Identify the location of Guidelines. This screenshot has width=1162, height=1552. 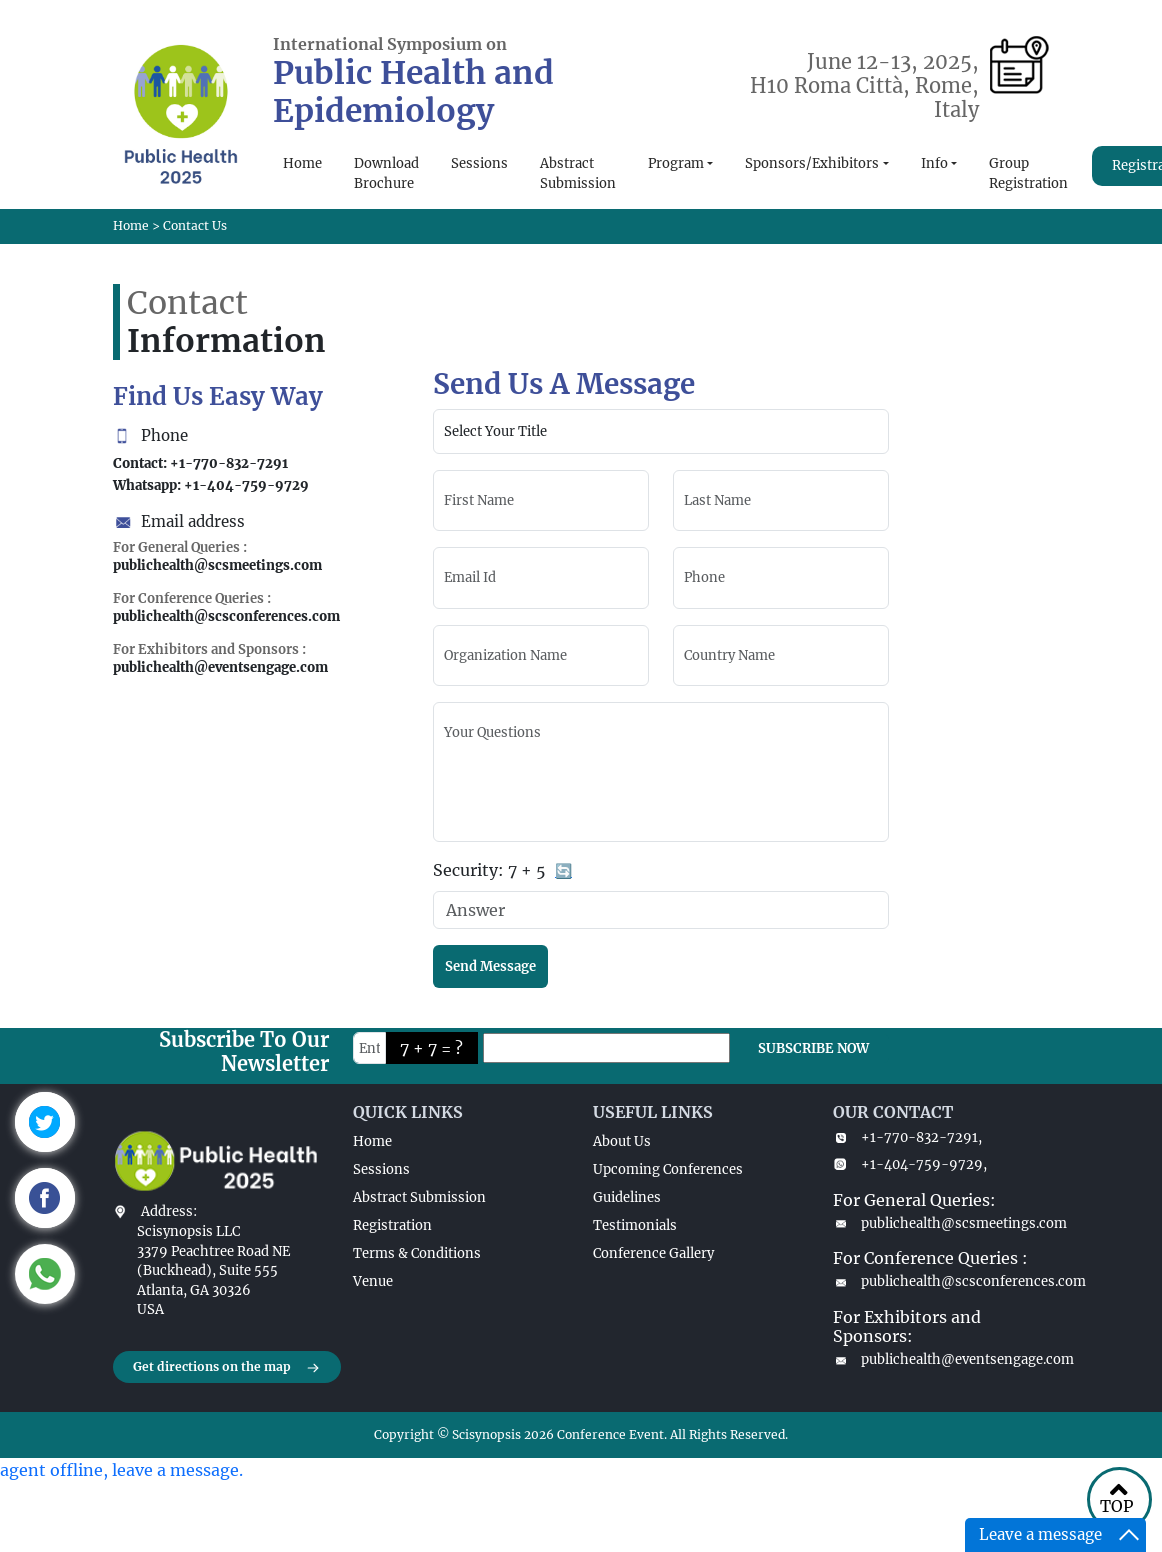
(627, 1197).